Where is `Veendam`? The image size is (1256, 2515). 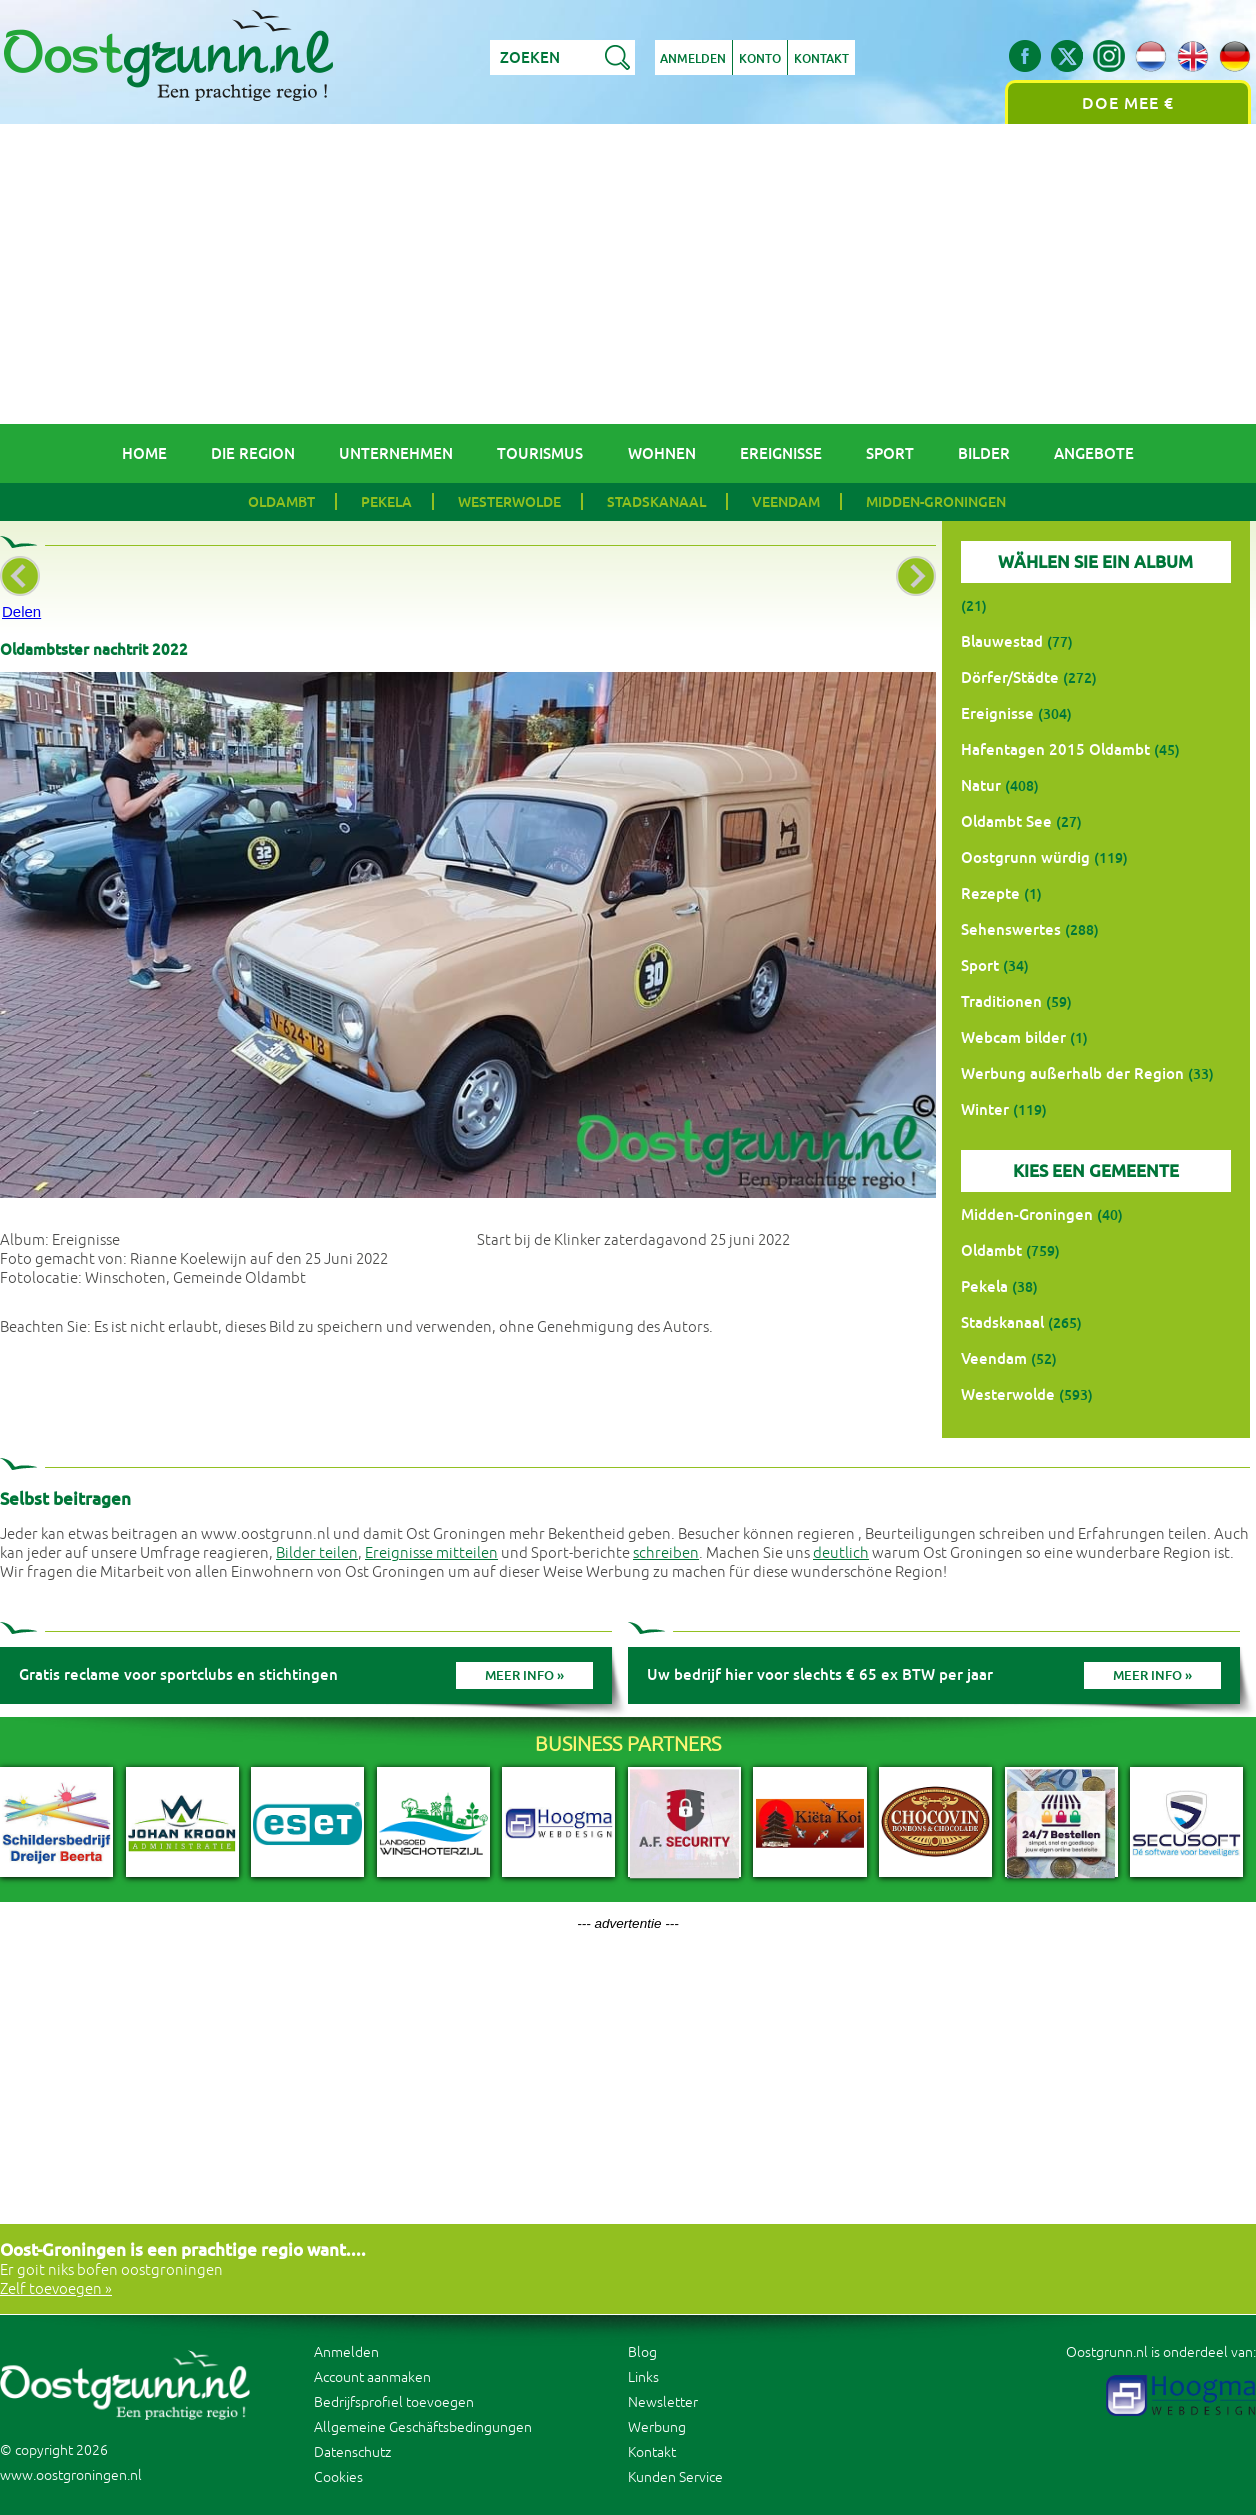
Veendam is located at coordinates (786, 502).